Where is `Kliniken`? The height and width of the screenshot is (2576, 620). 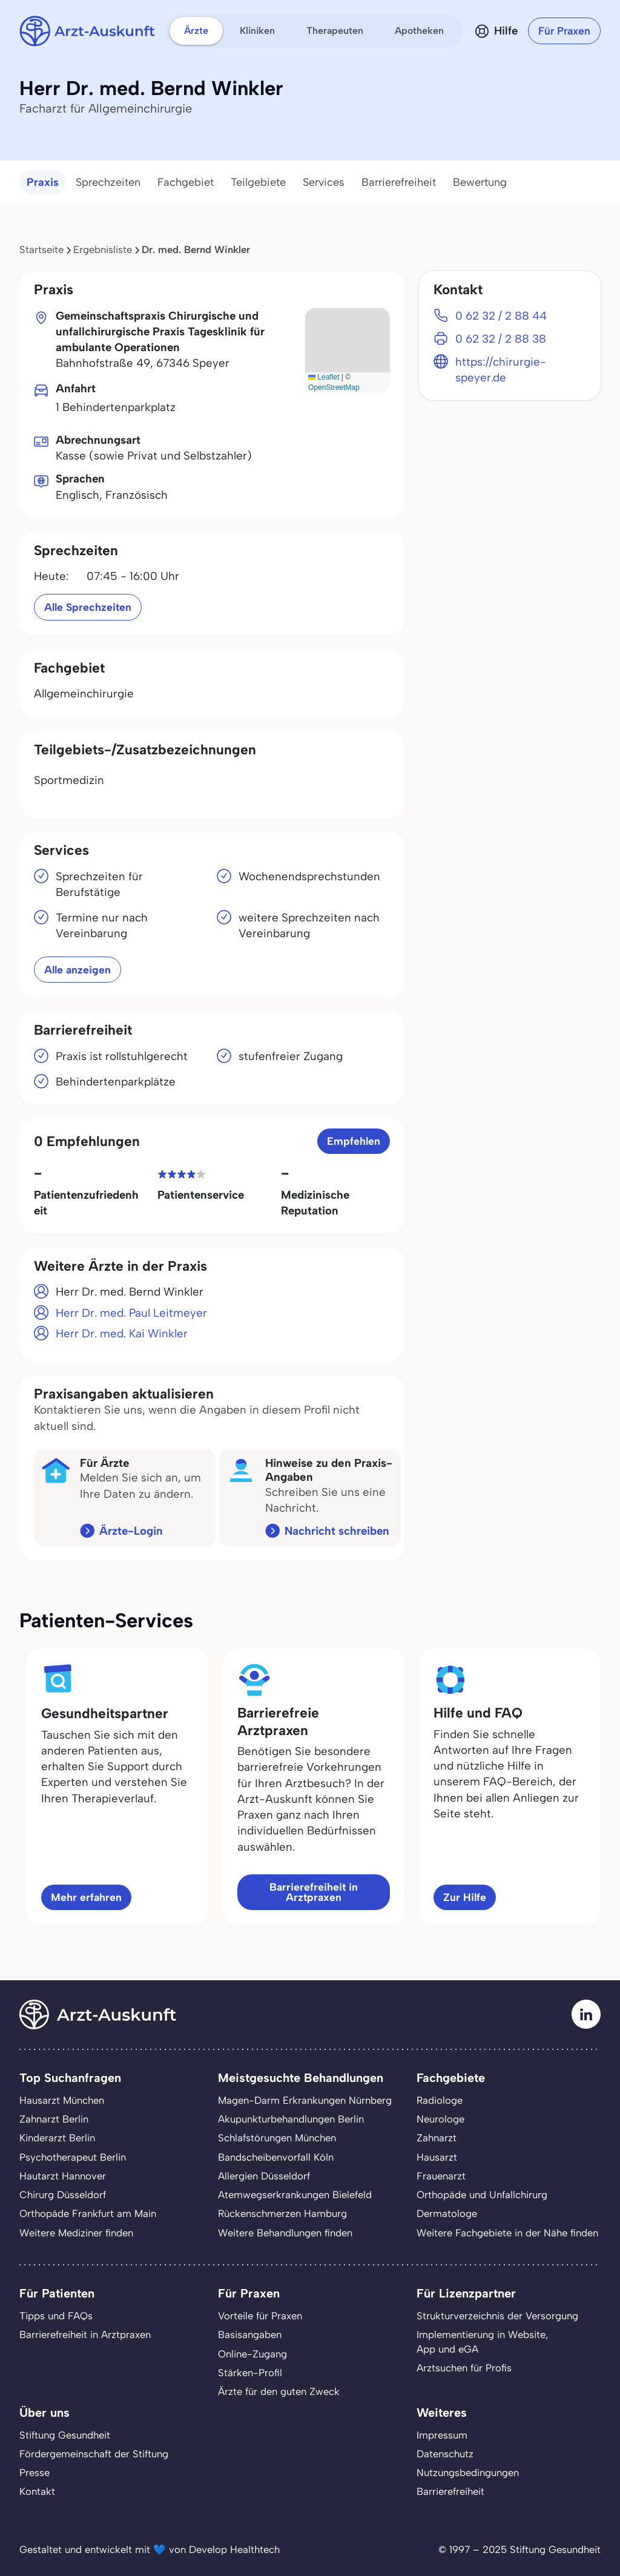
Kliniken is located at coordinates (257, 30).